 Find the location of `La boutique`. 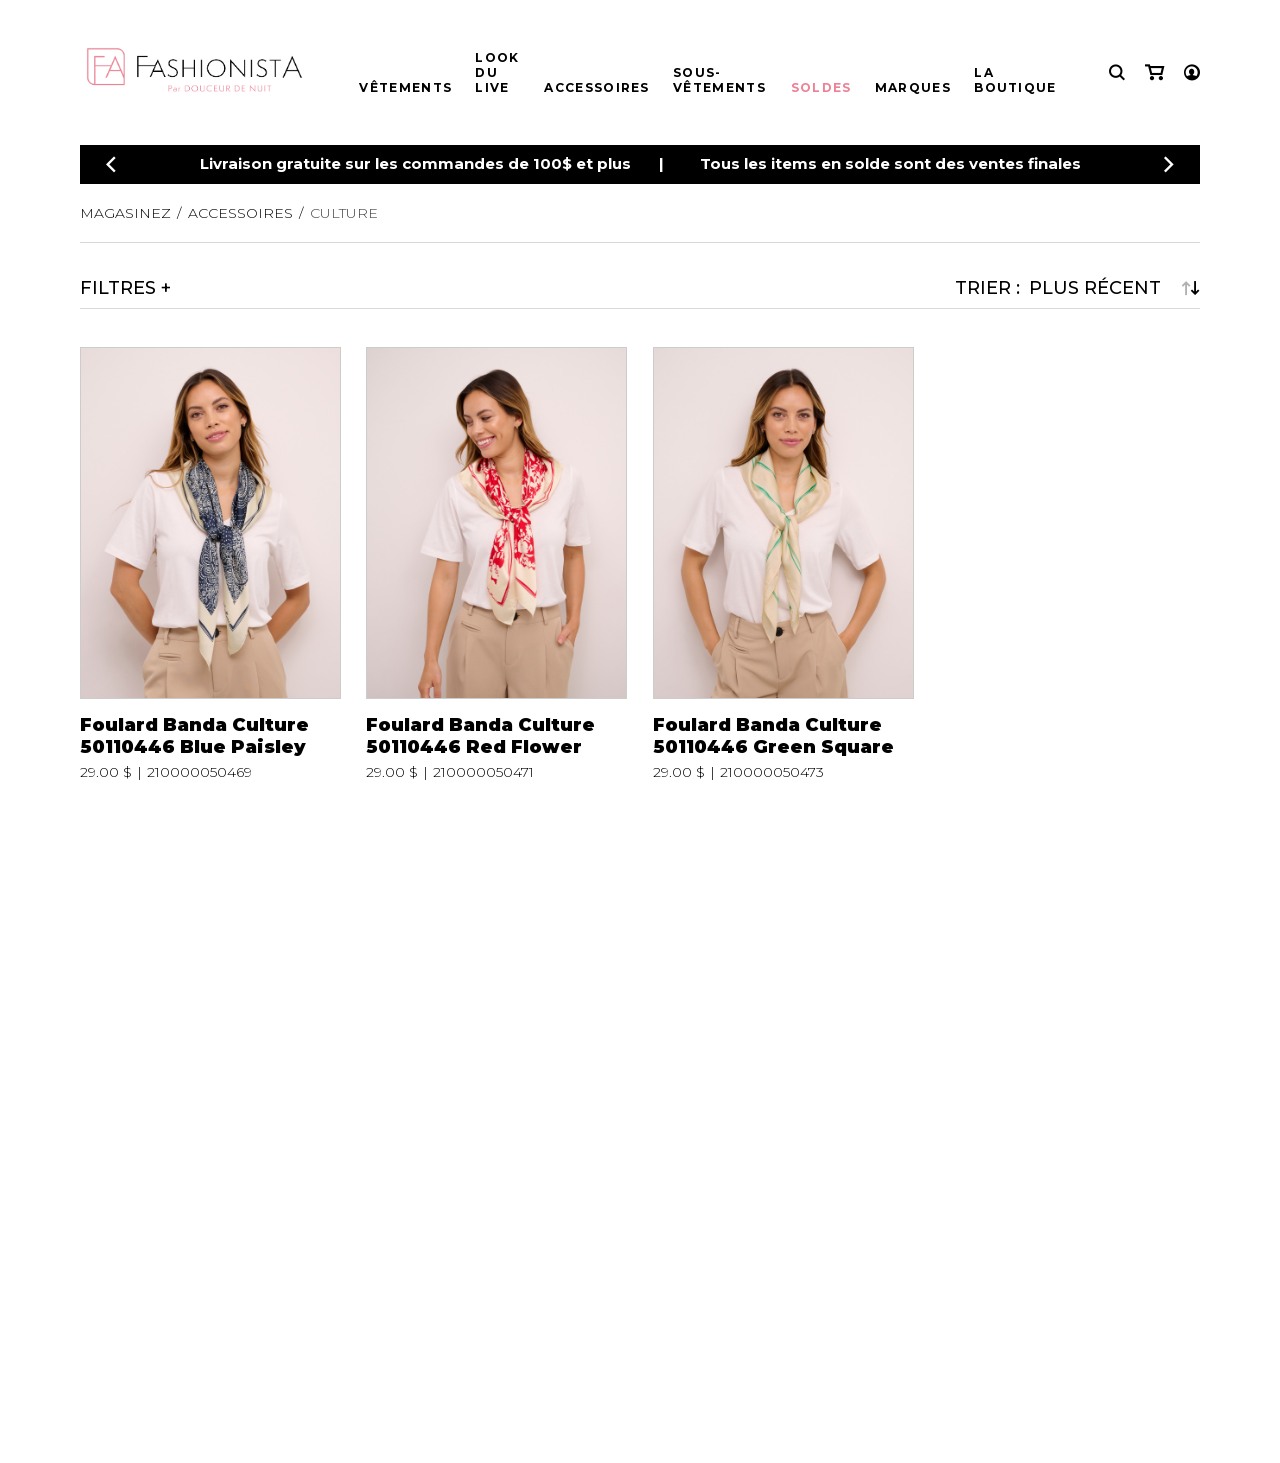

La boutique is located at coordinates (1015, 80).